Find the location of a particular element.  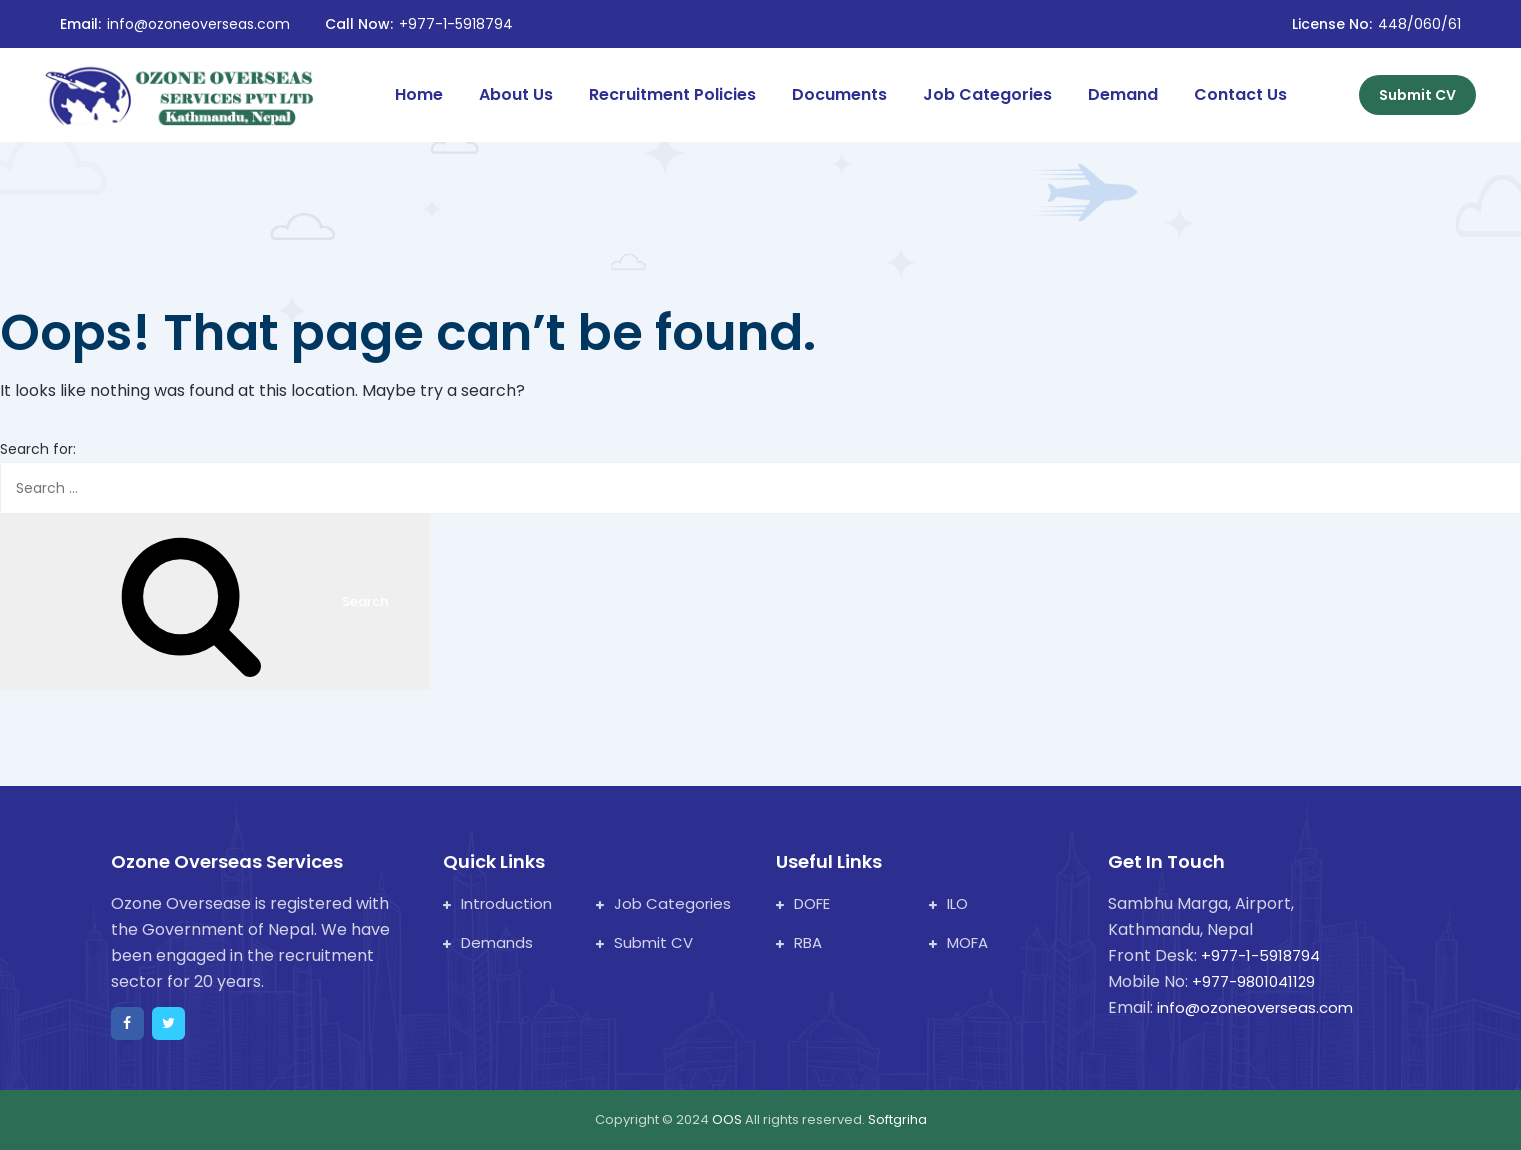

Home is located at coordinates (419, 94).